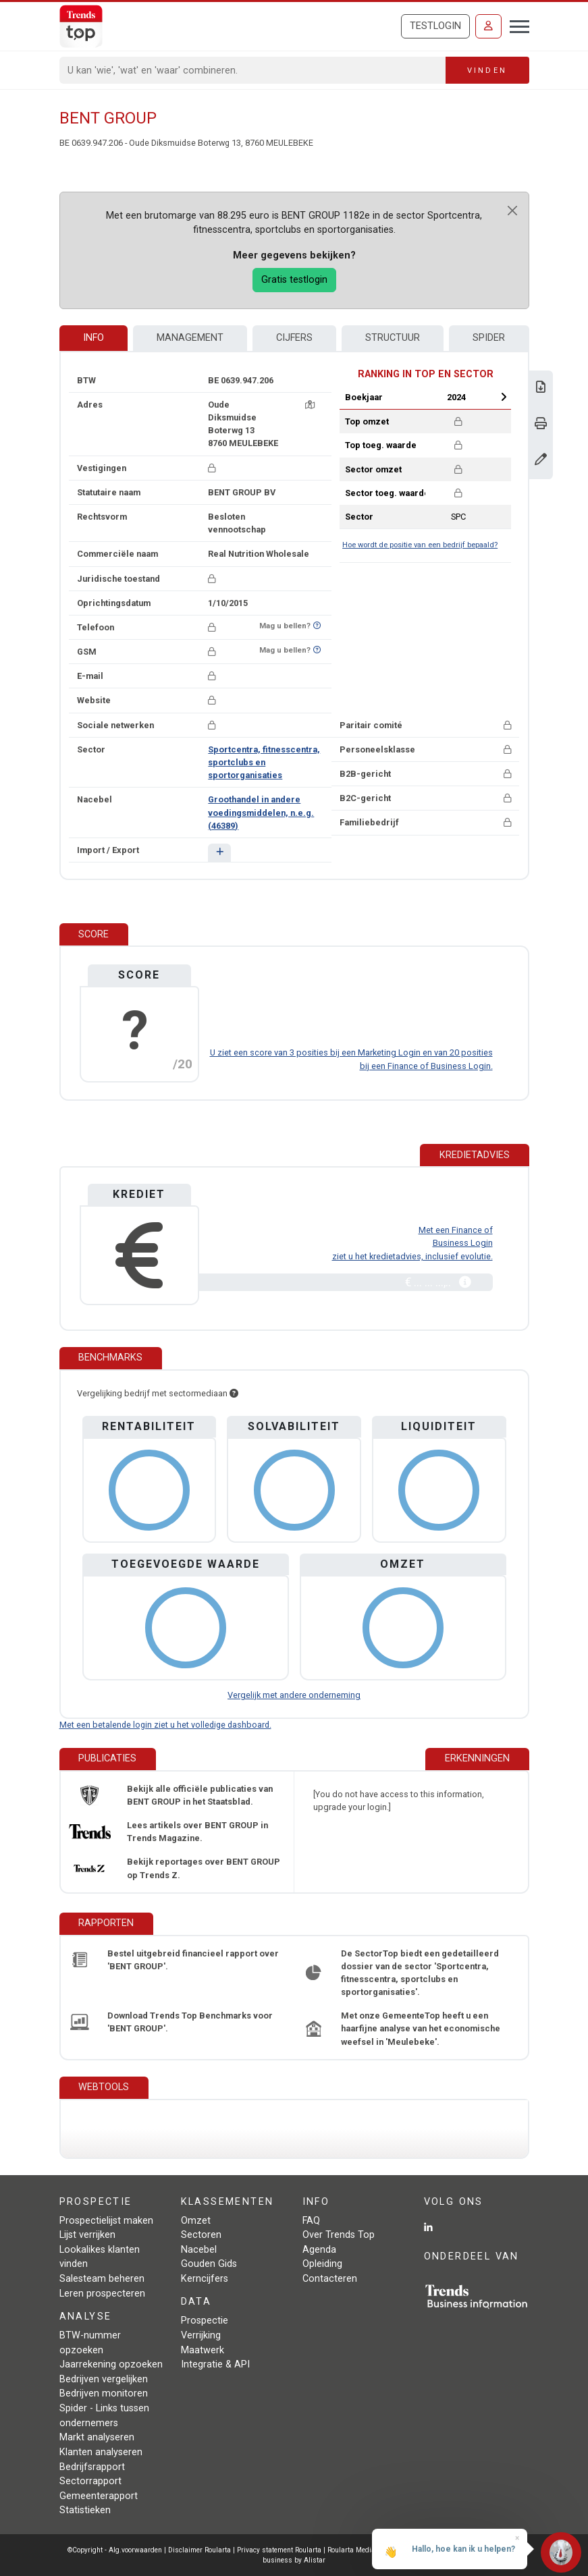  What do you see at coordinates (90, 2481) in the screenshot?
I see `Sectorrapport` at bounding box center [90, 2481].